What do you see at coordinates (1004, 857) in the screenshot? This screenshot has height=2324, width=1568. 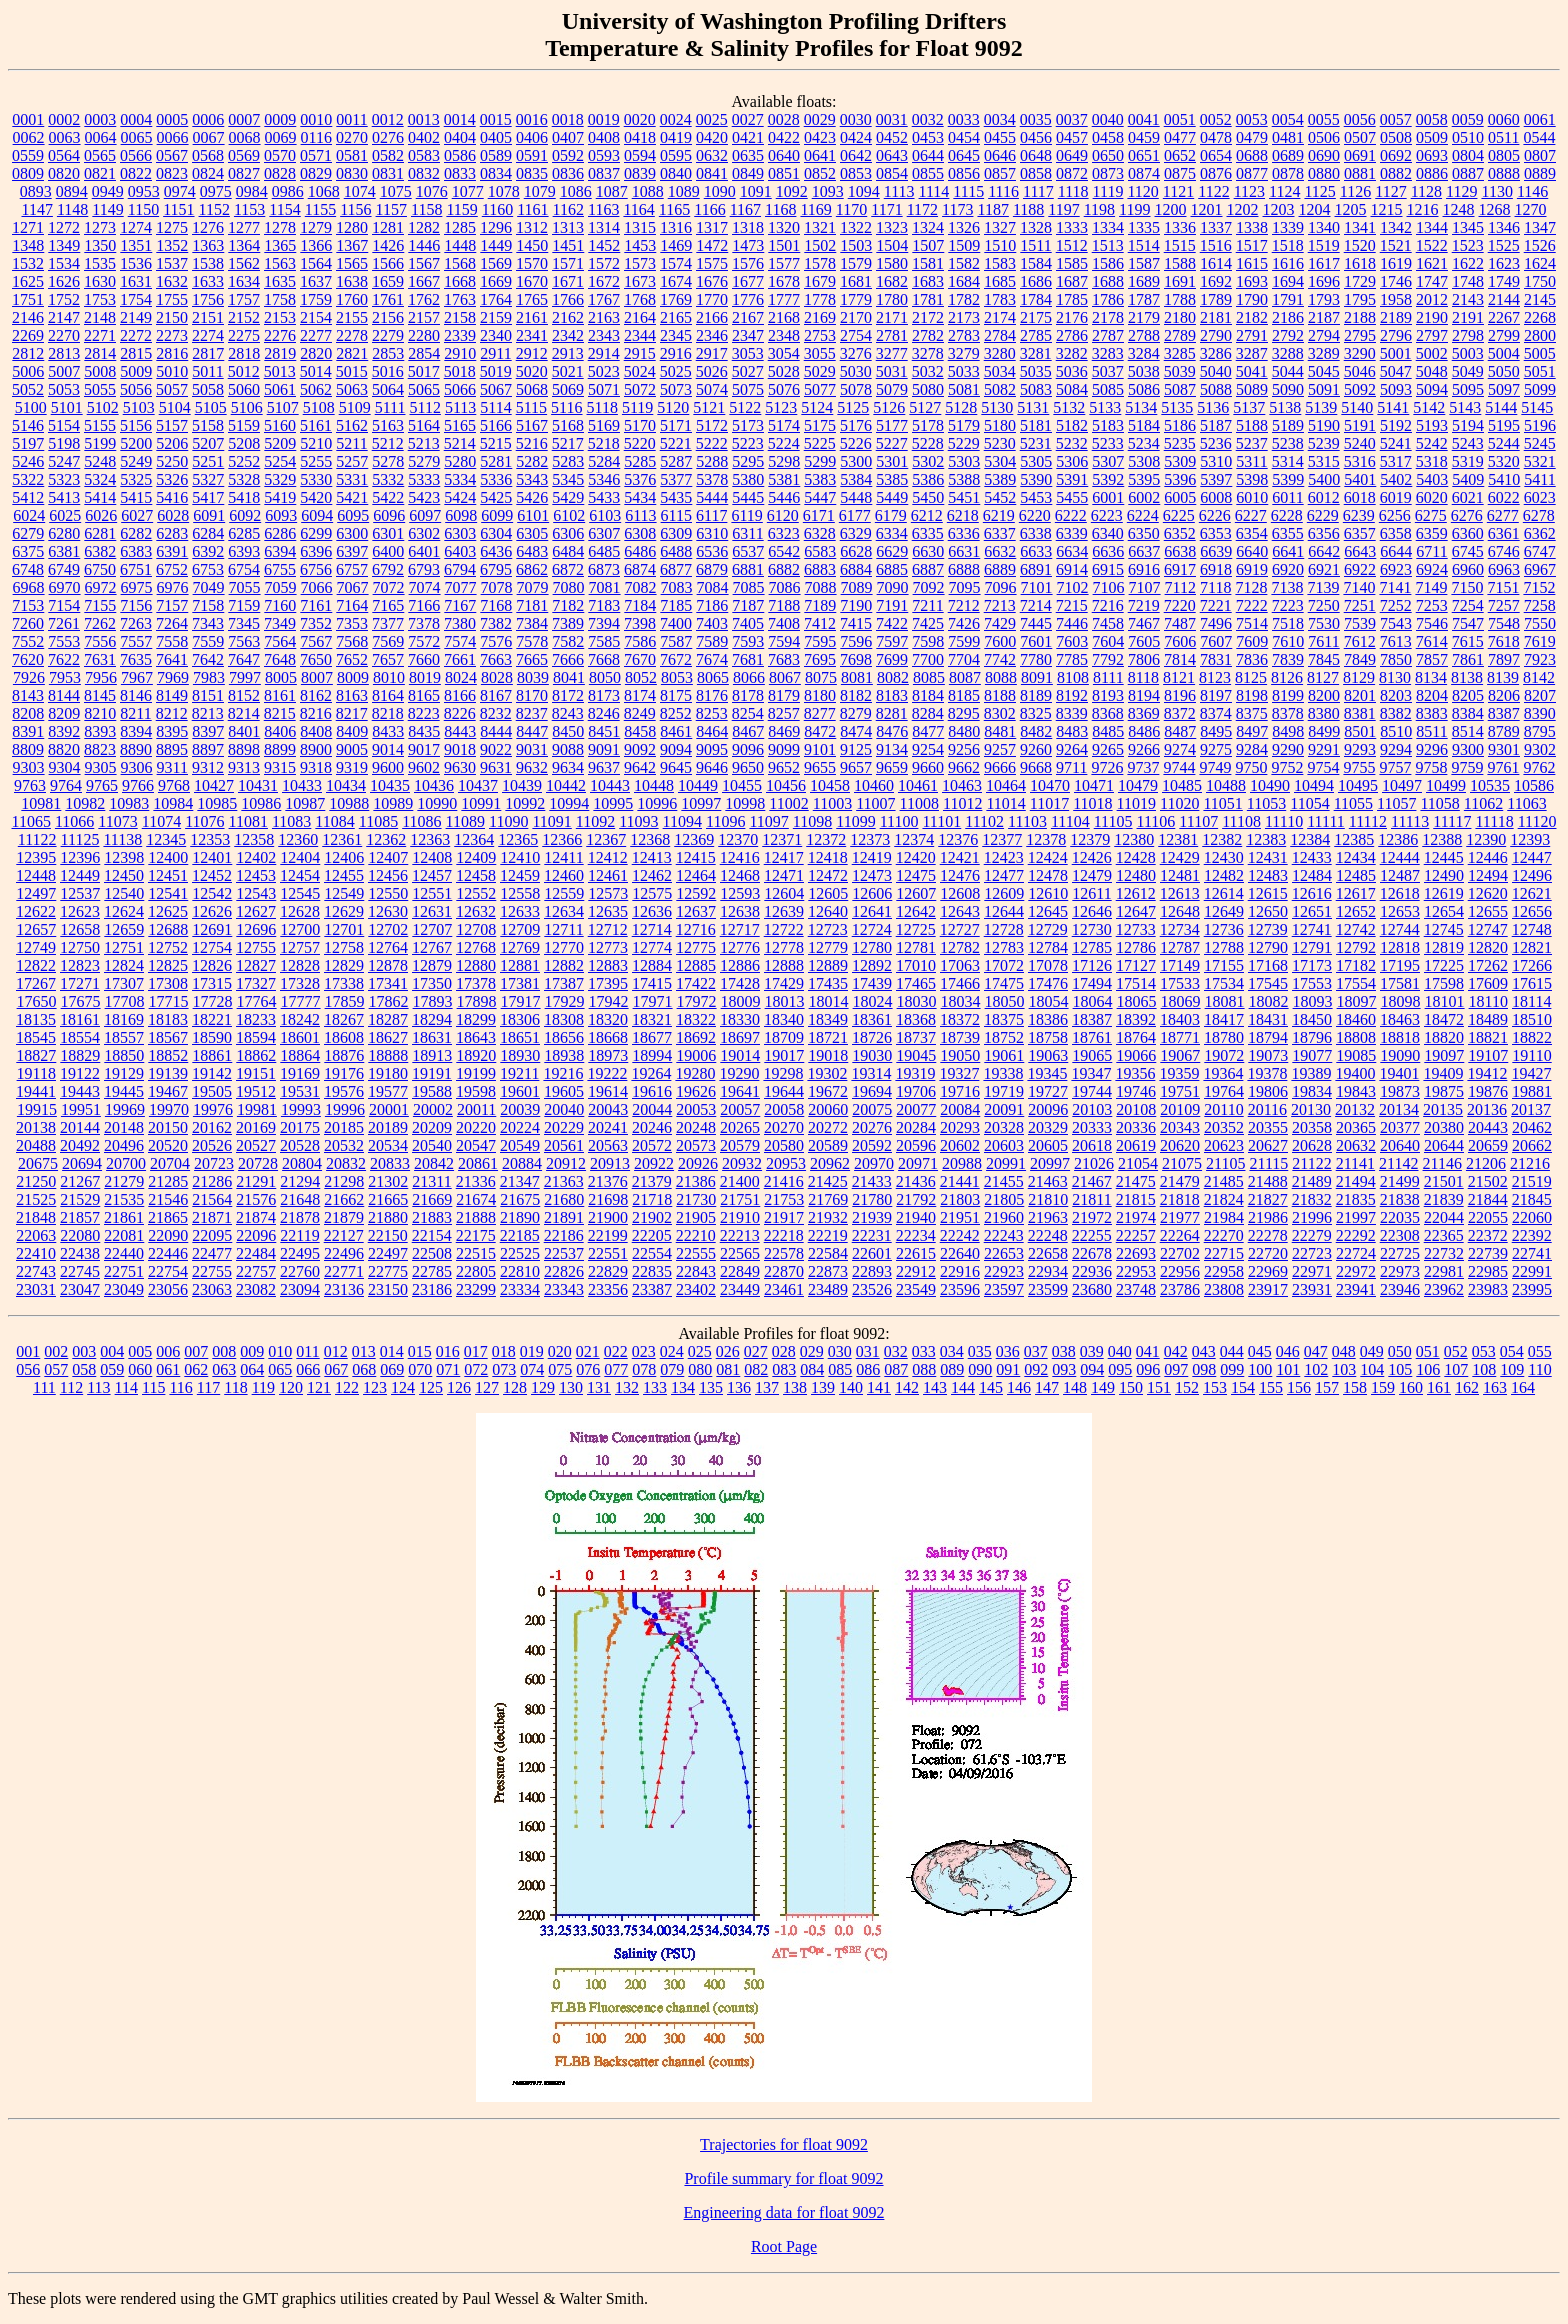 I see `12423` at bounding box center [1004, 857].